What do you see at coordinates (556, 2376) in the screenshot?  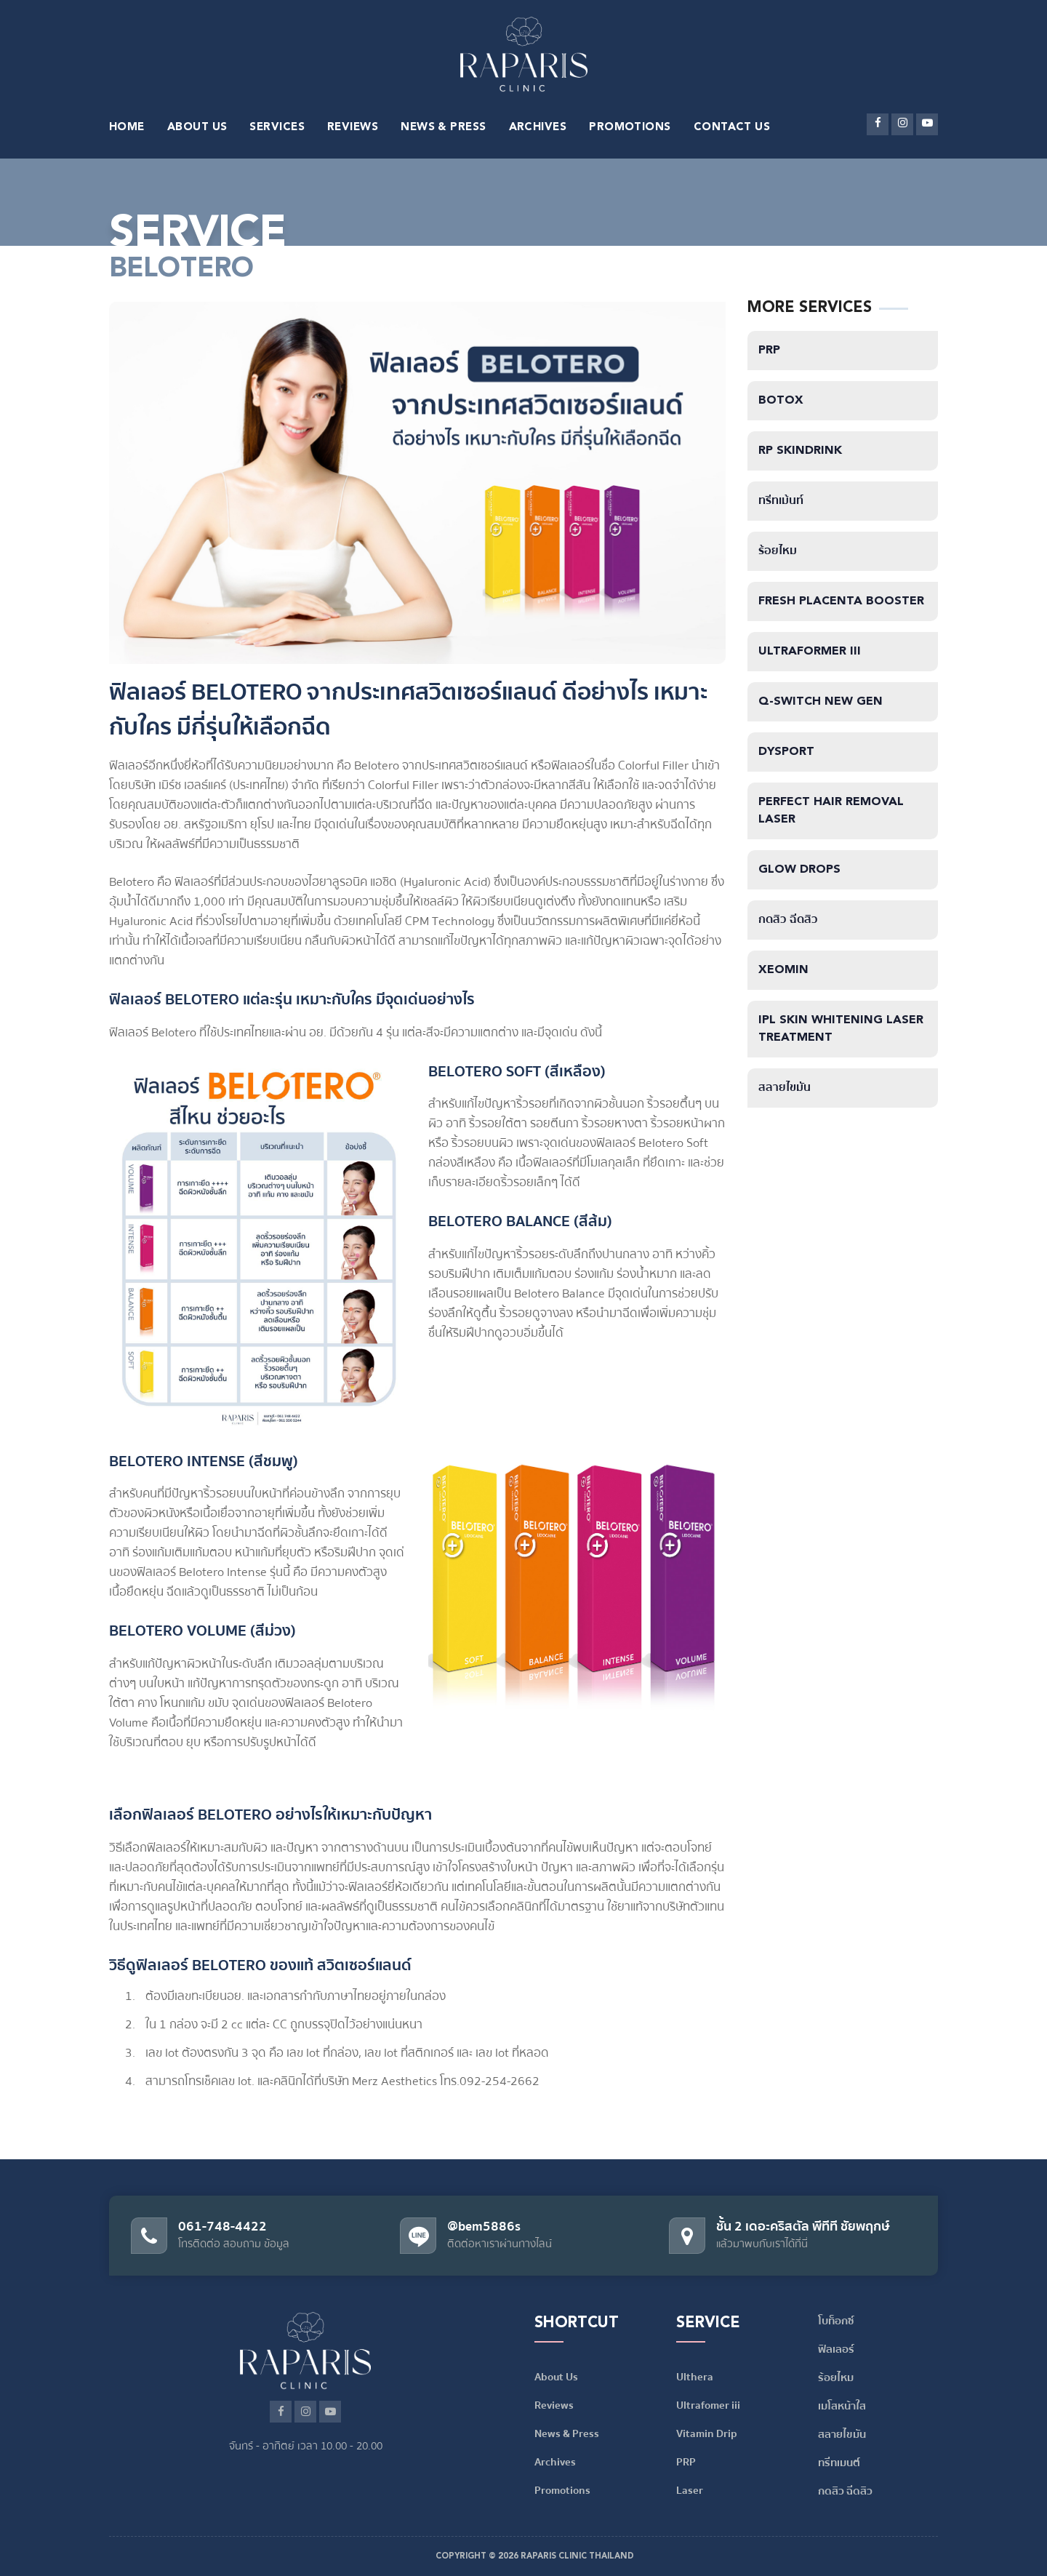 I see `About Us` at bounding box center [556, 2376].